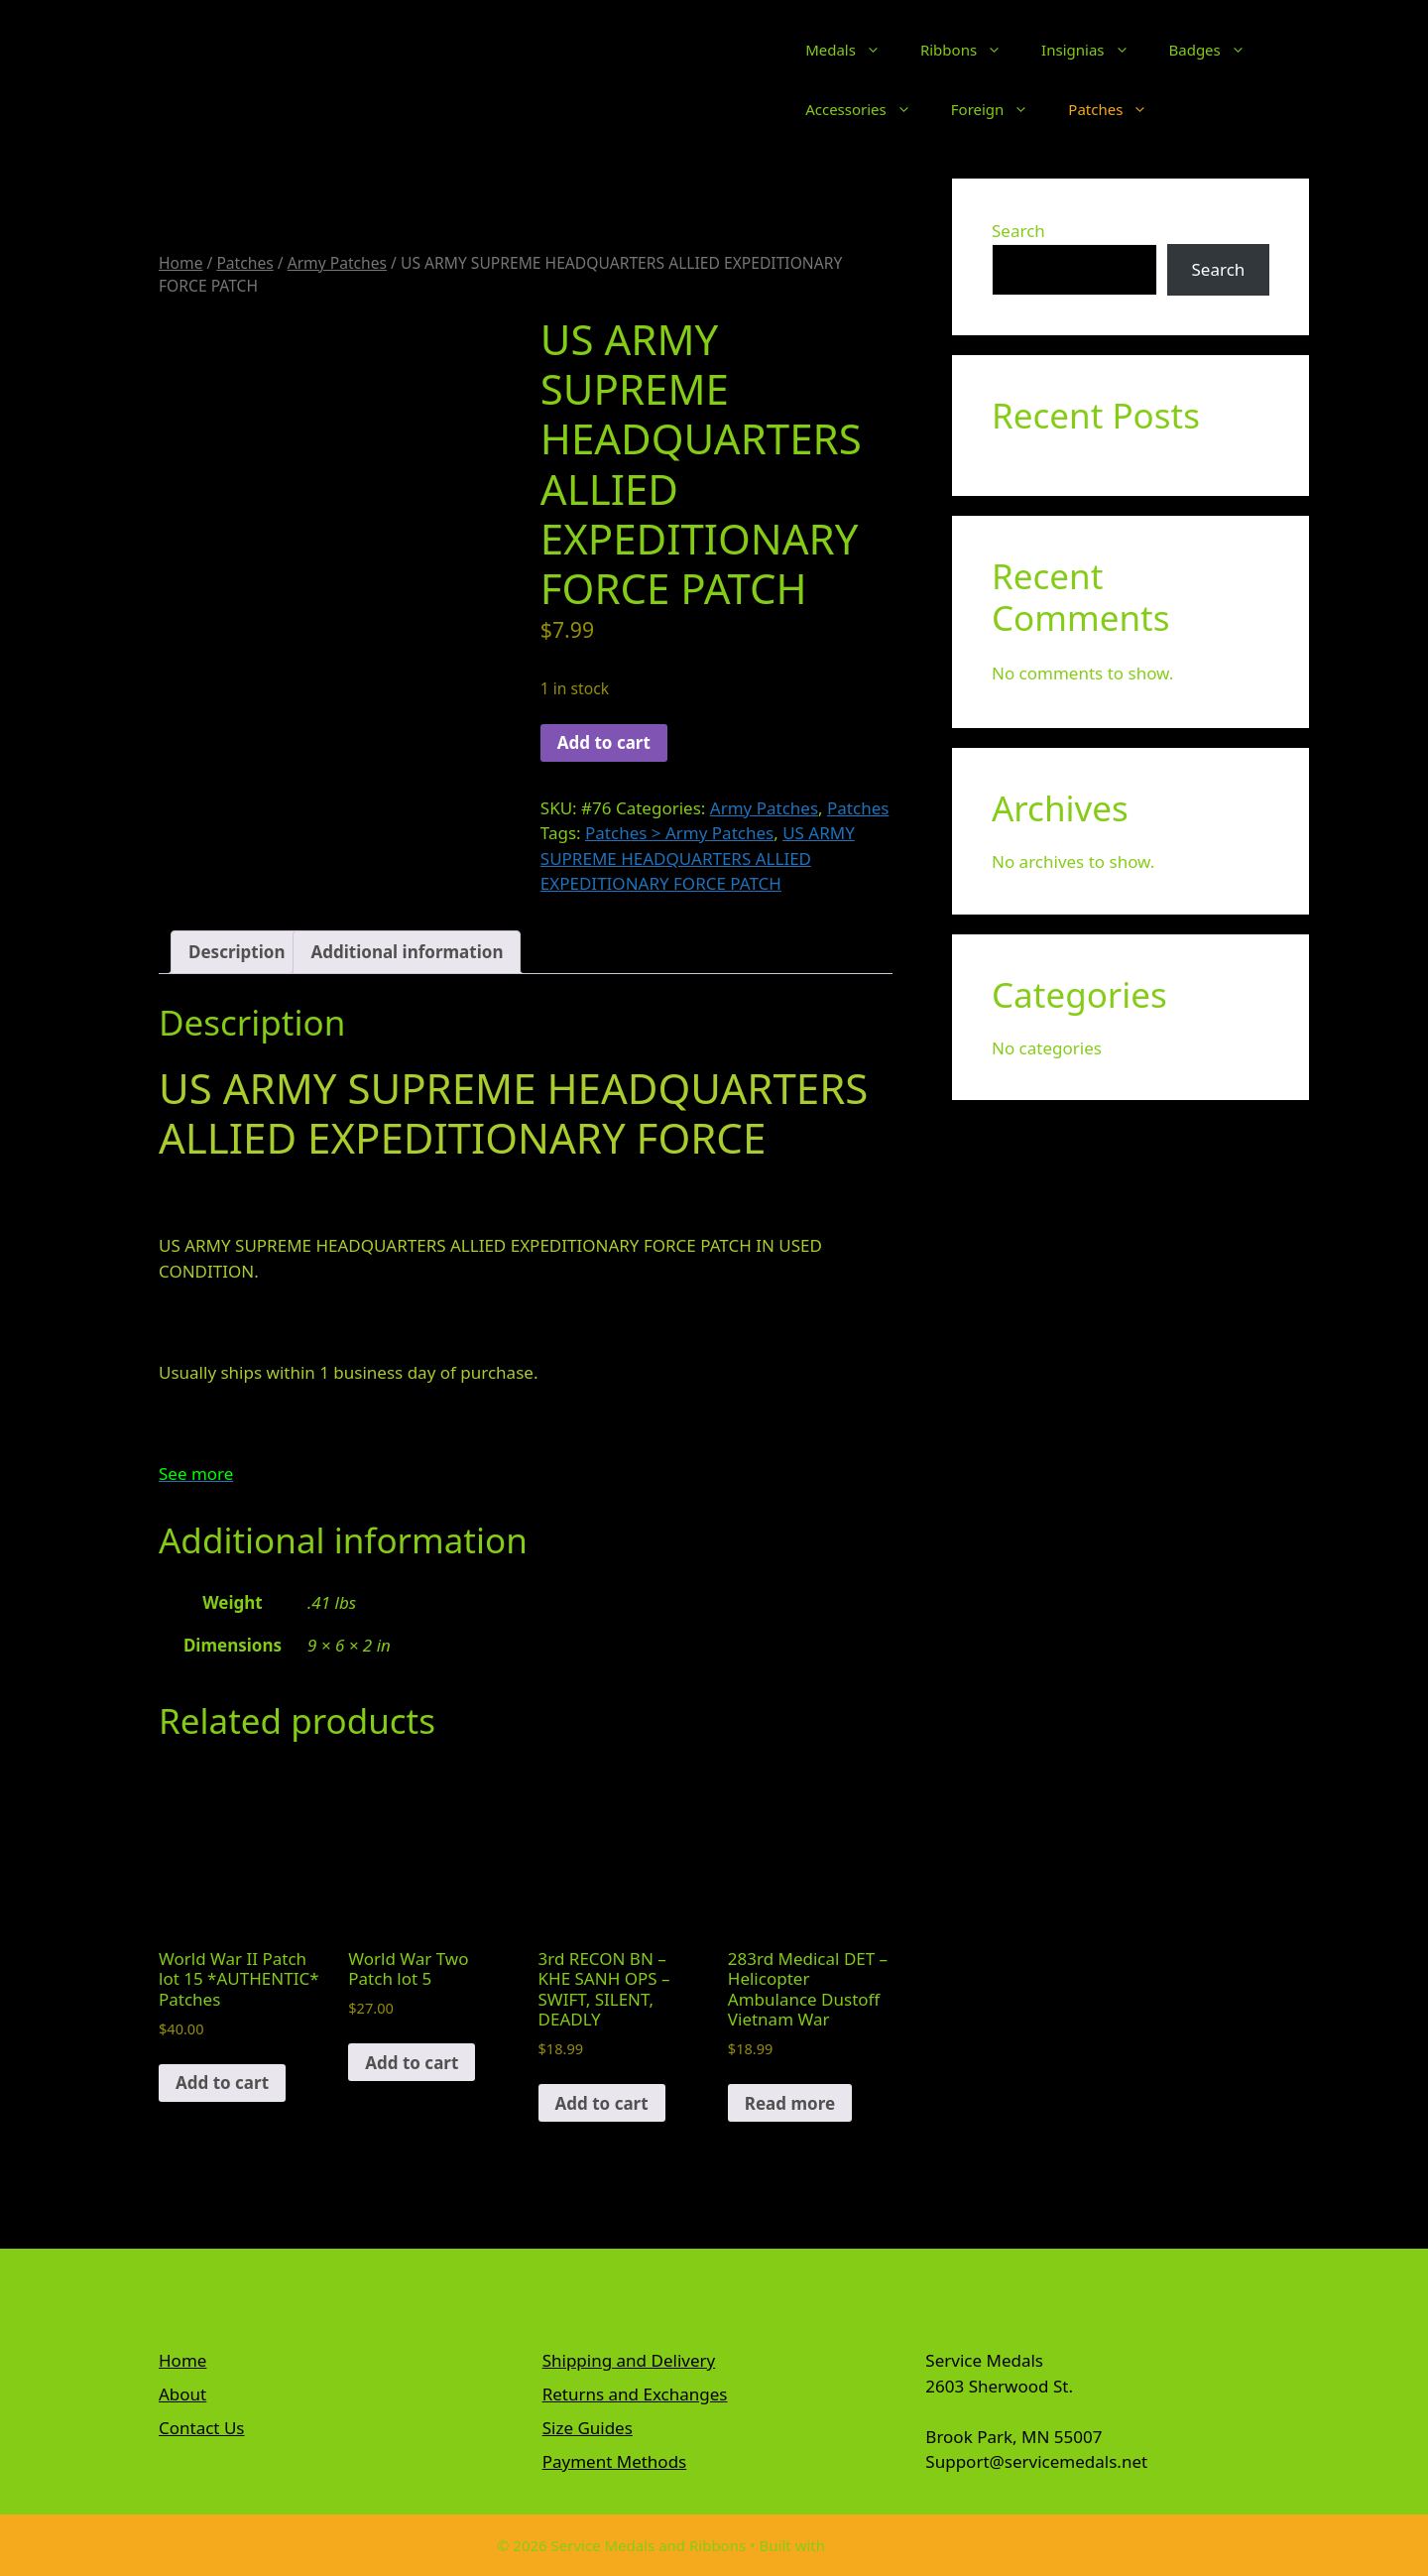 The width and height of the screenshot is (1428, 2576). I want to click on Patches > Army Patches, so click(679, 832).